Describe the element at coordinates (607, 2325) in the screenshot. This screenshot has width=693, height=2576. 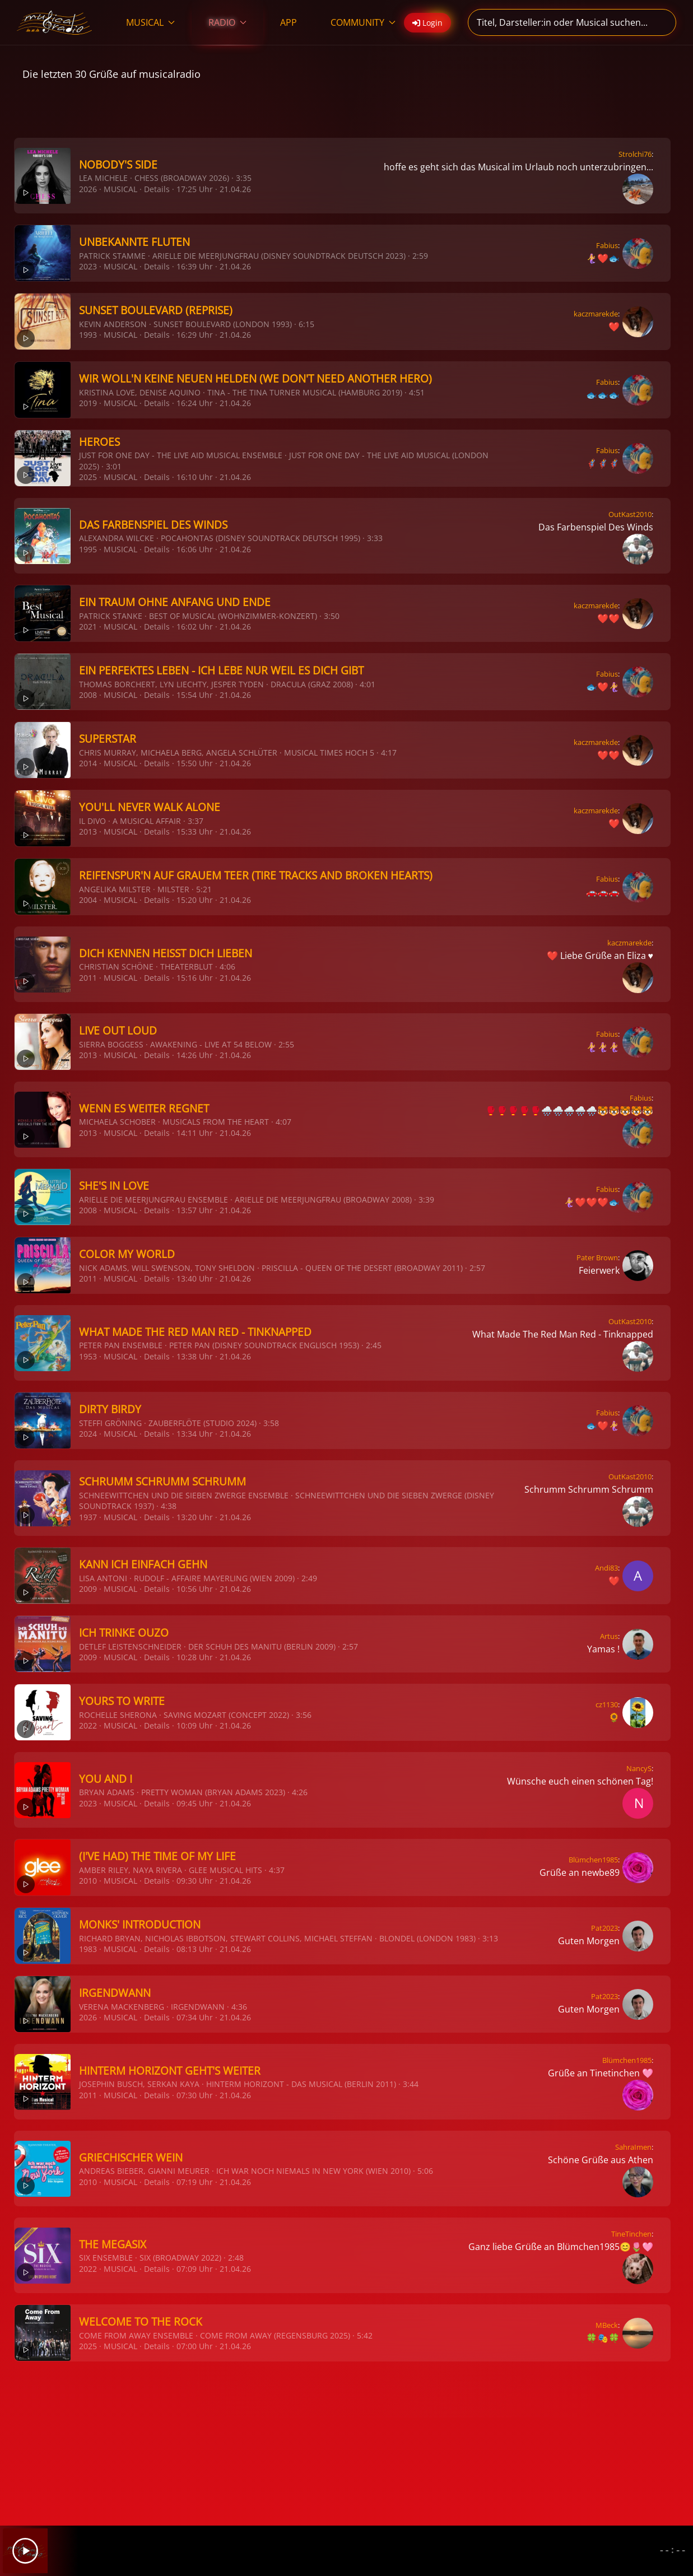
I see `MBeck` at that location.